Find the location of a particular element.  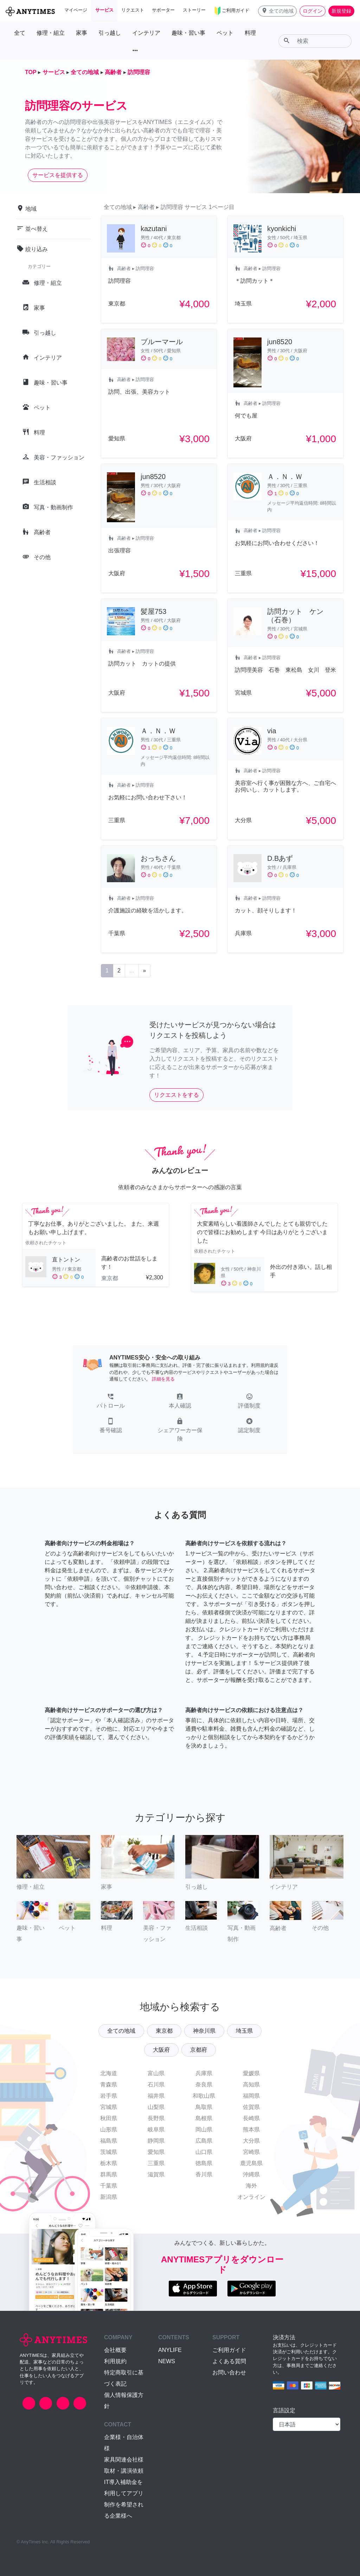

NEWS is located at coordinates (166, 2361).